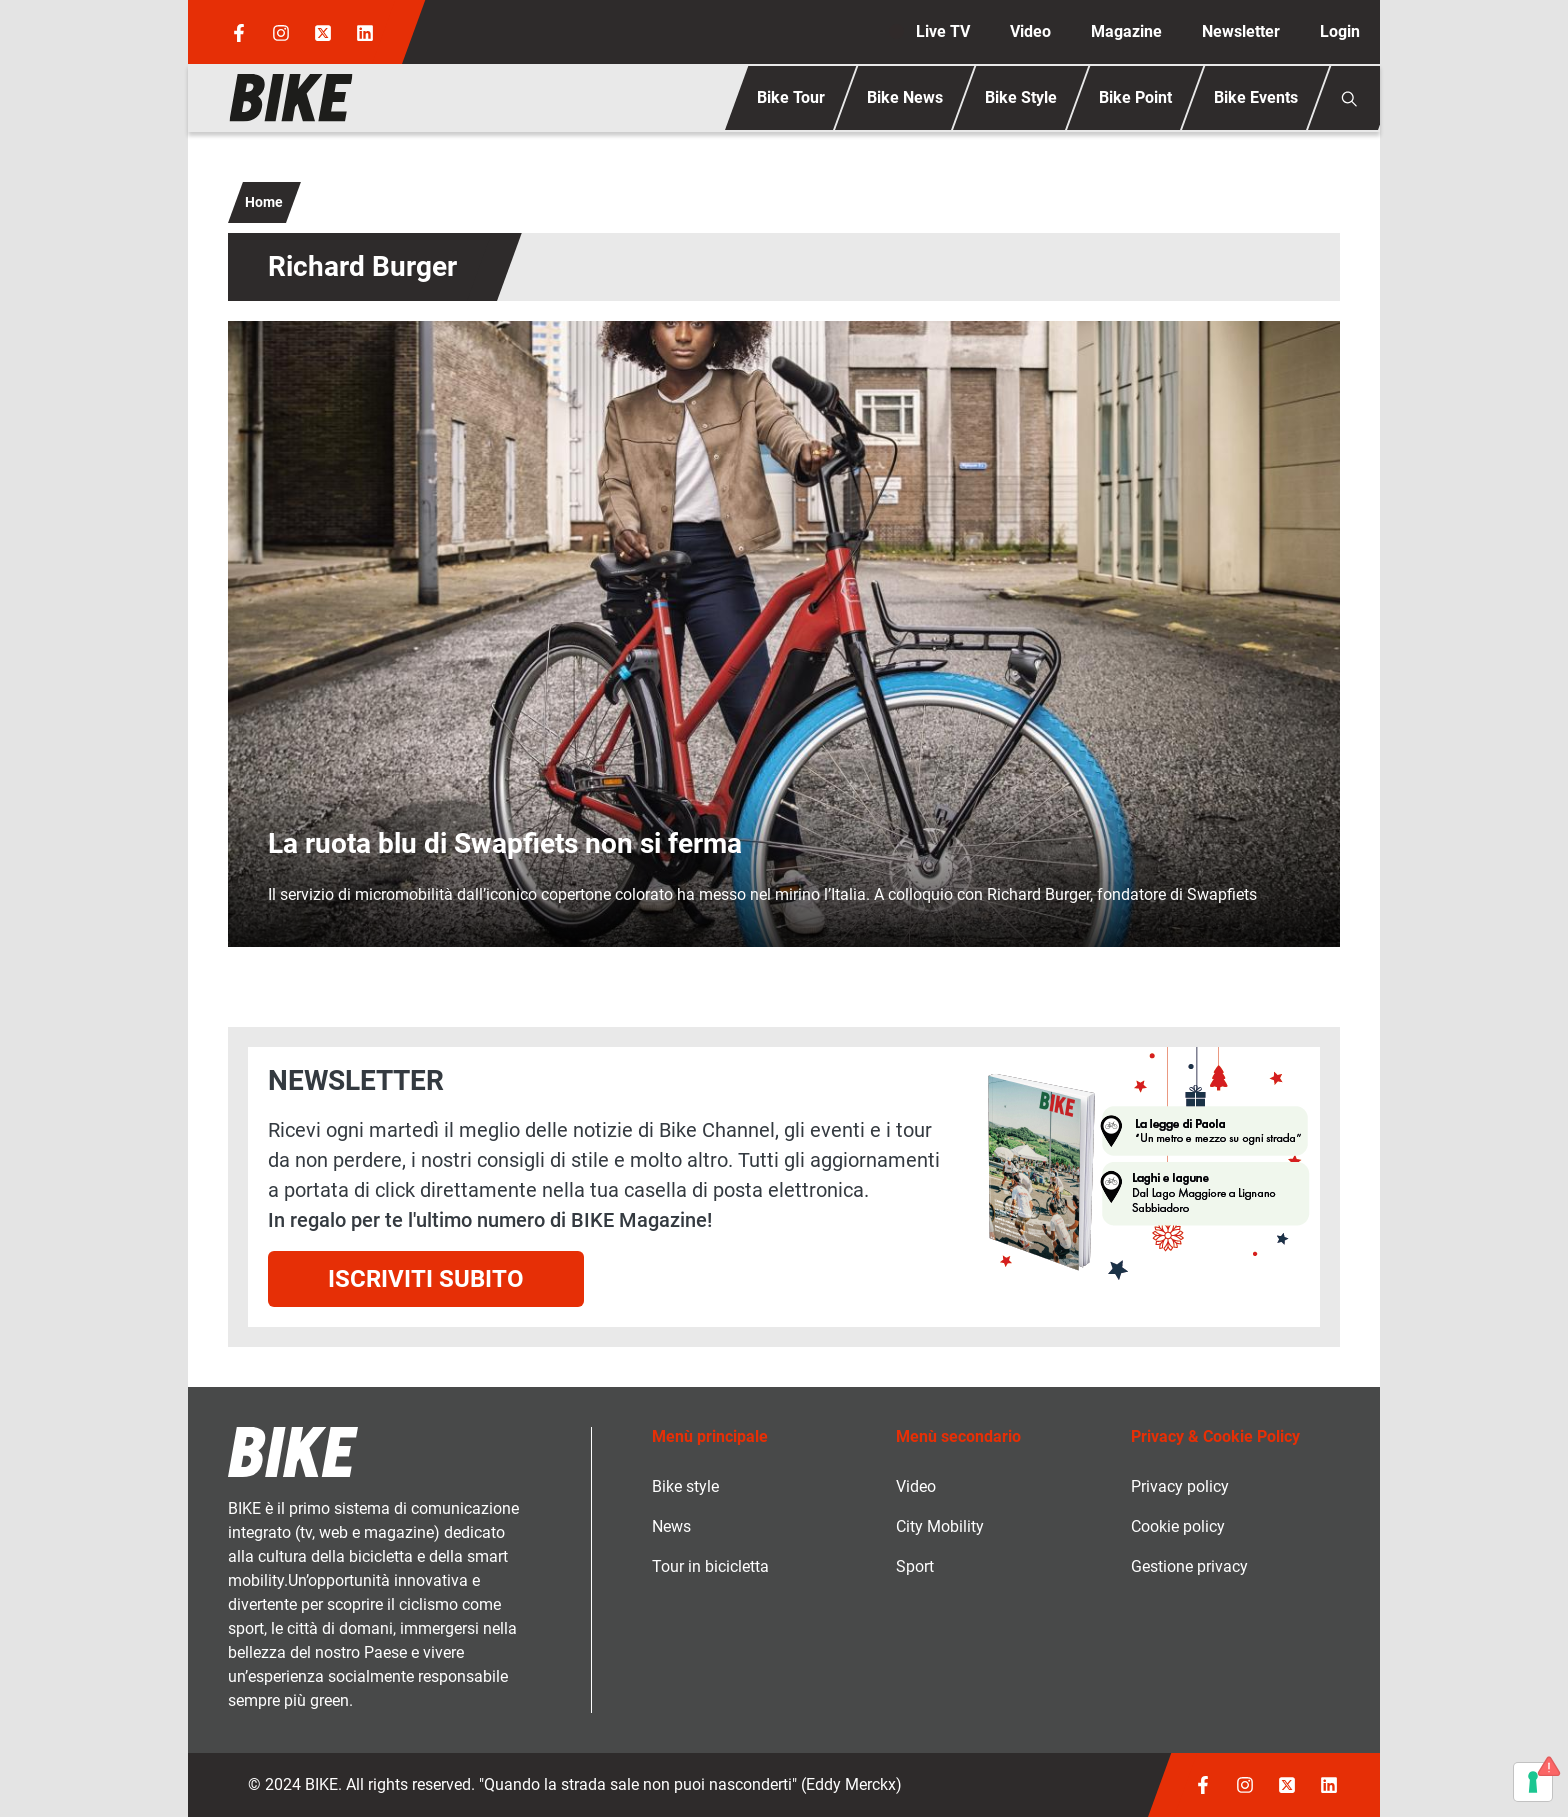 This screenshot has height=1817, width=1568. I want to click on Home, so click(264, 202).